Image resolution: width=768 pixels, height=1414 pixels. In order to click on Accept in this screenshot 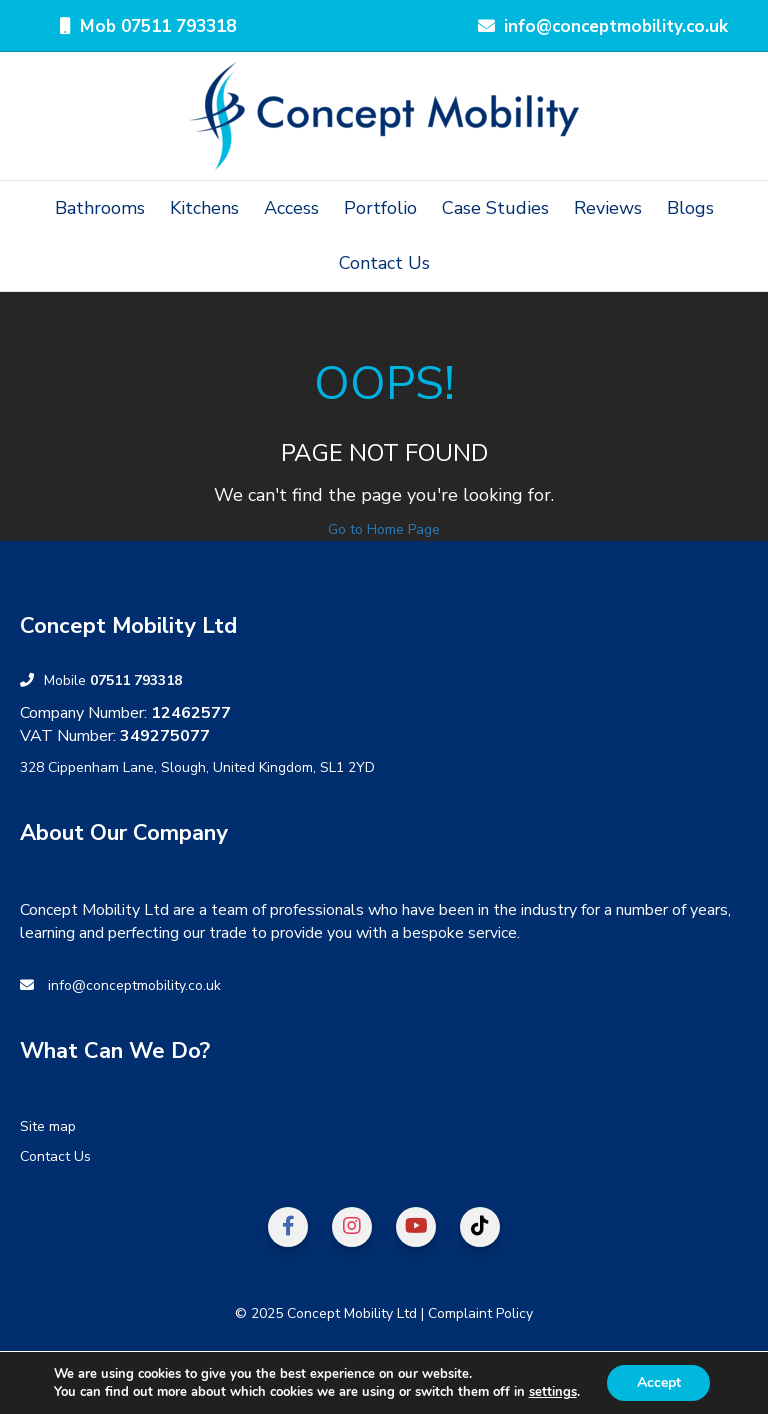, I will do `click(659, 1382)`.